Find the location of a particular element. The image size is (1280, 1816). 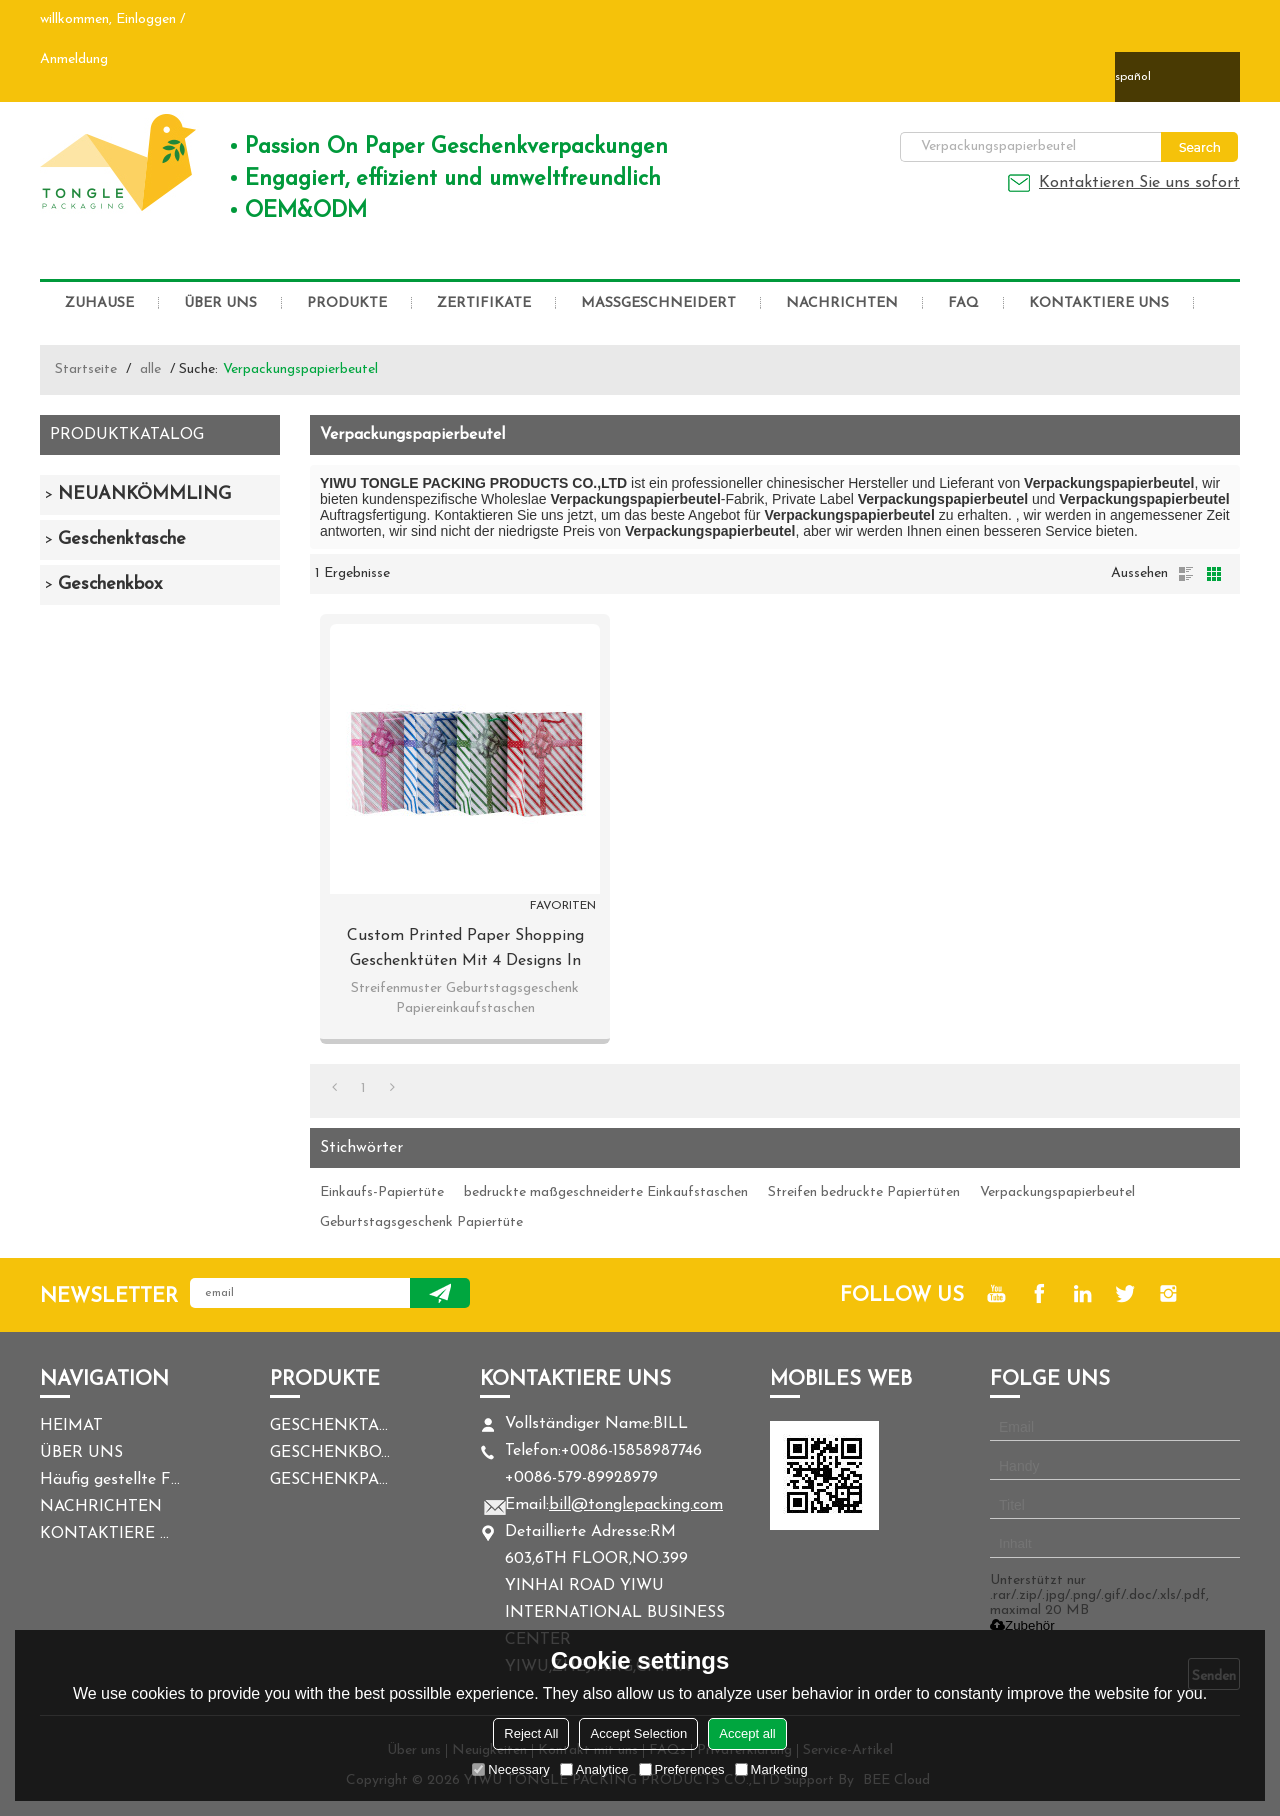

Häufig gestellte Fragen is located at coordinates (110, 1480).